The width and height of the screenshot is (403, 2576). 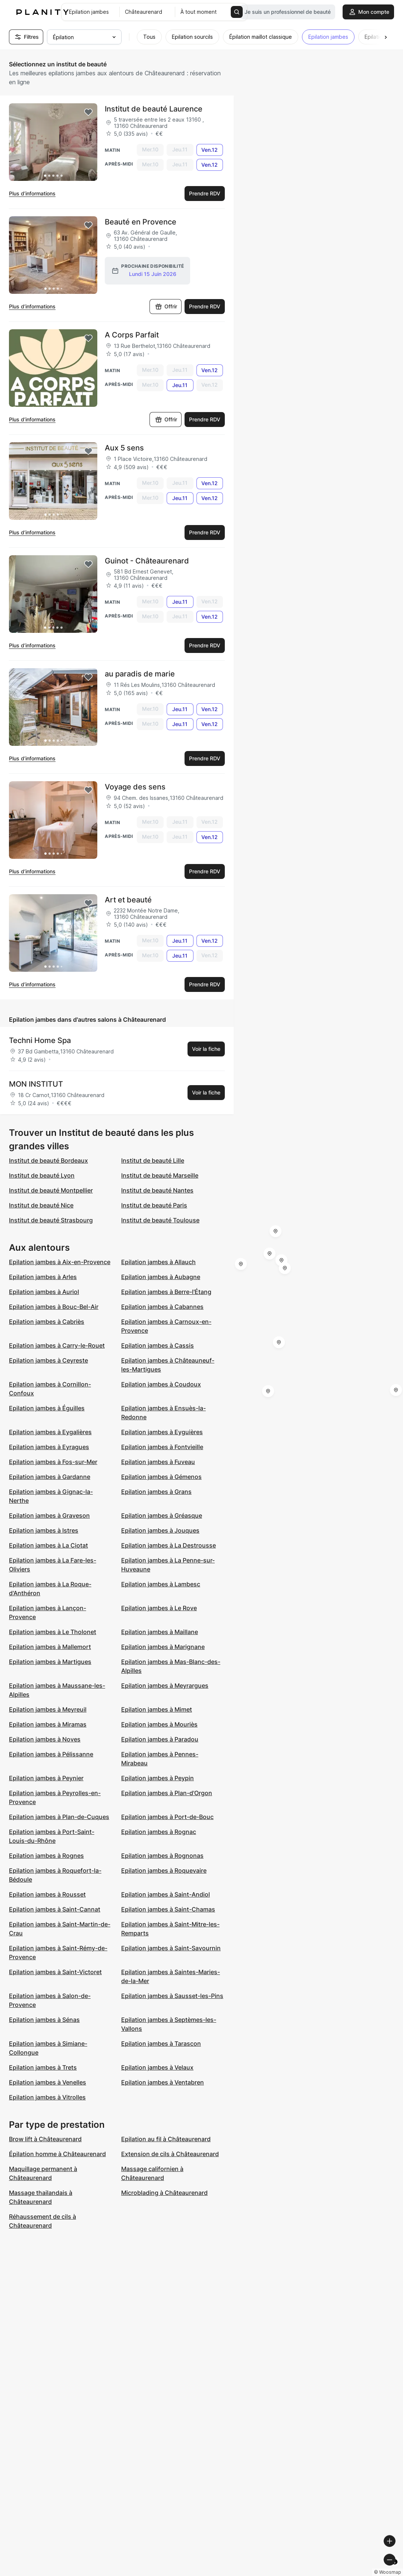 What do you see at coordinates (168, 1909) in the screenshot?
I see `Epilation jambes à Saint-Chamas` at bounding box center [168, 1909].